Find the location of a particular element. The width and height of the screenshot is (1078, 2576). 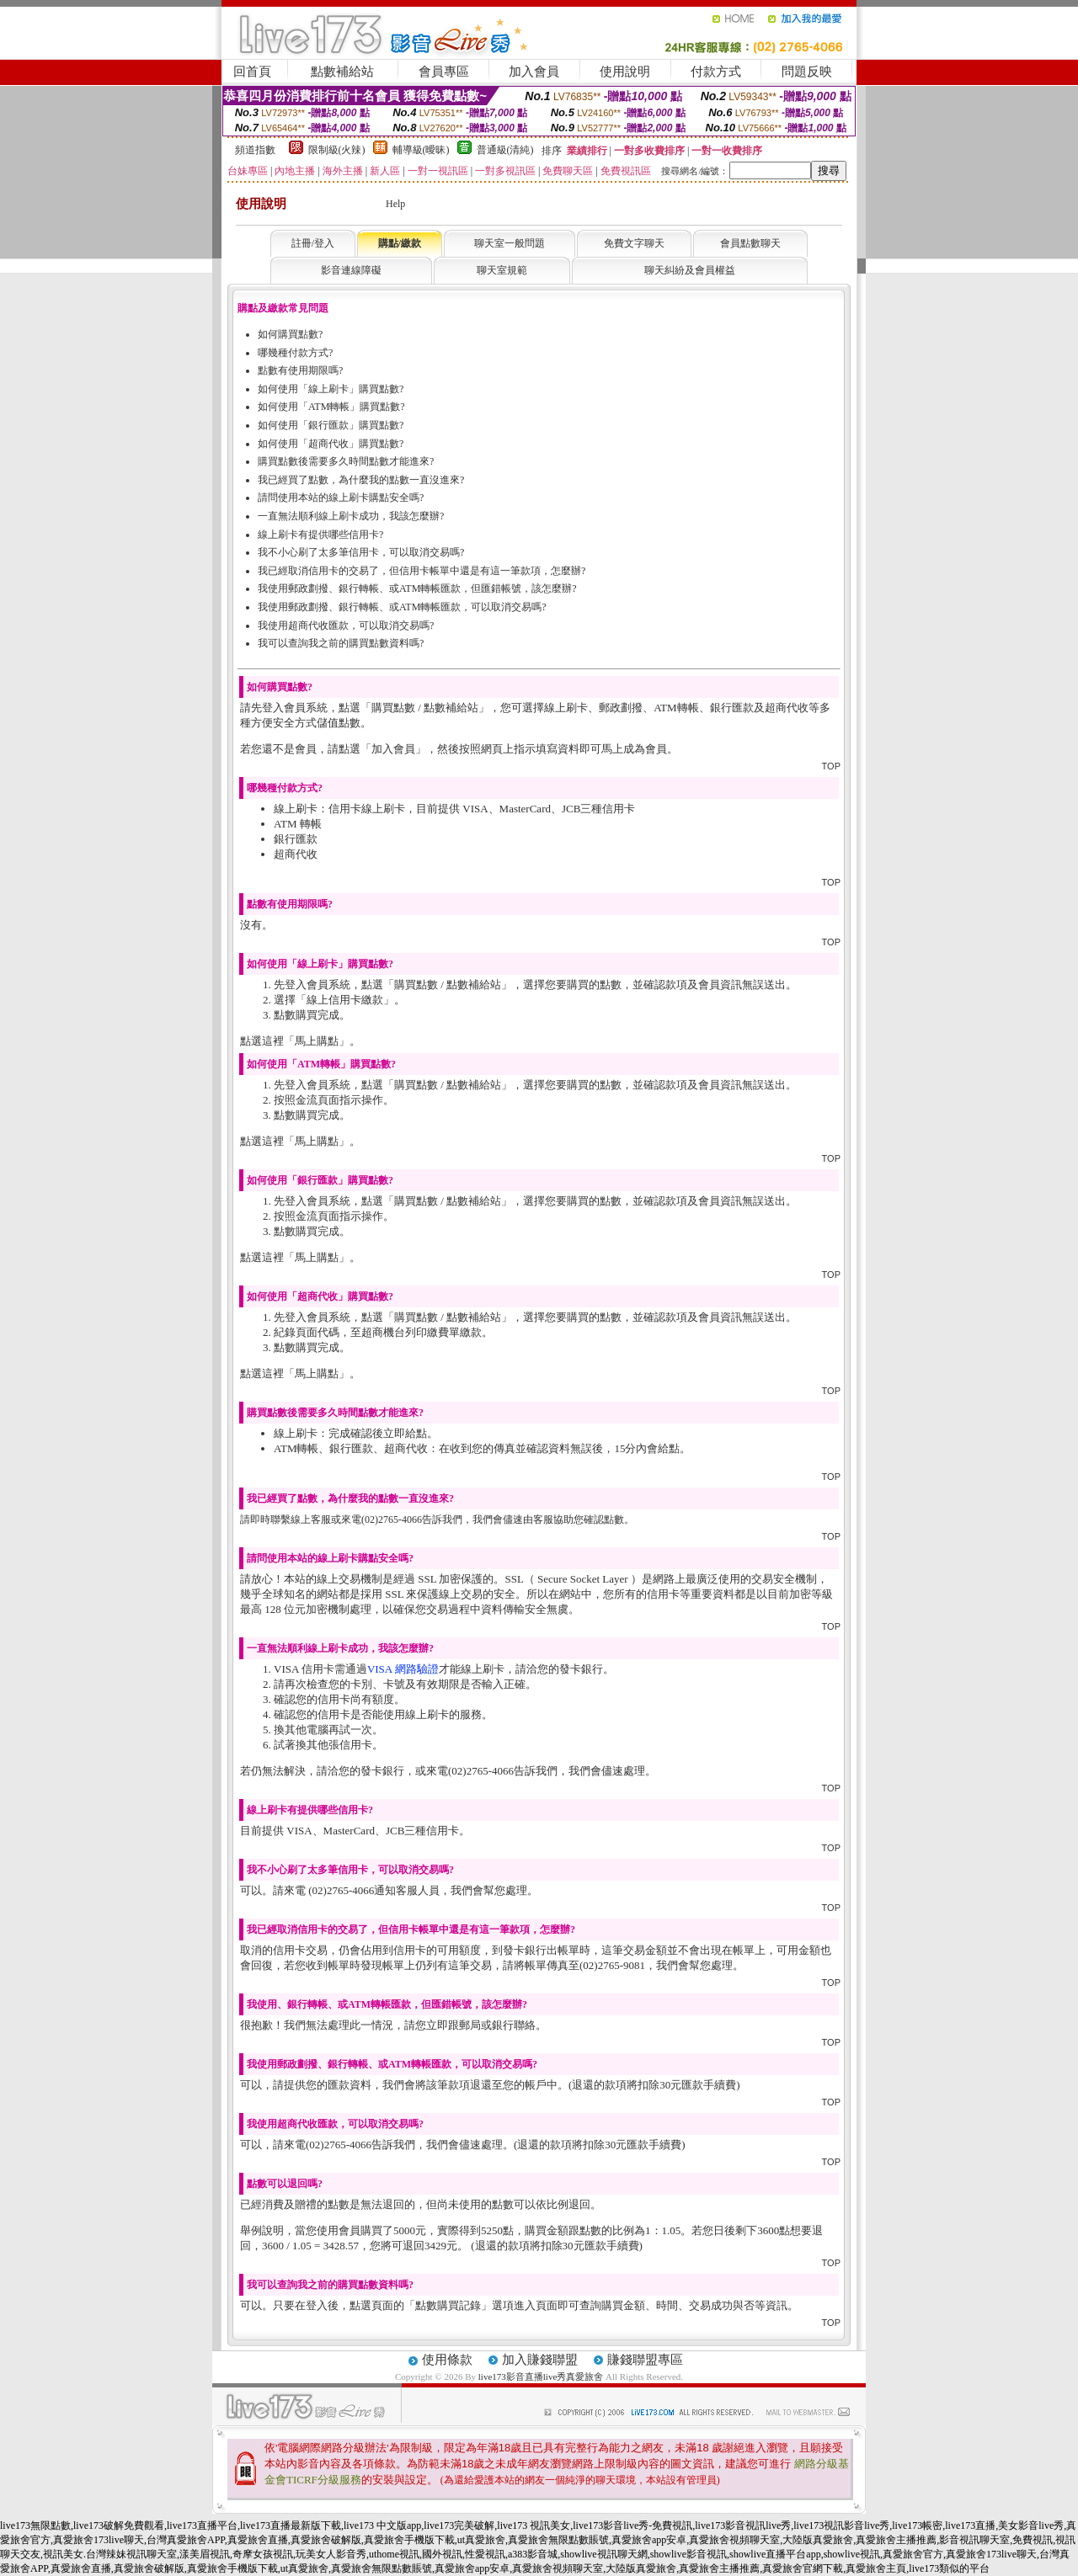

購買點數後需要多久時間點數才能進來? is located at coordinates (346, 461).